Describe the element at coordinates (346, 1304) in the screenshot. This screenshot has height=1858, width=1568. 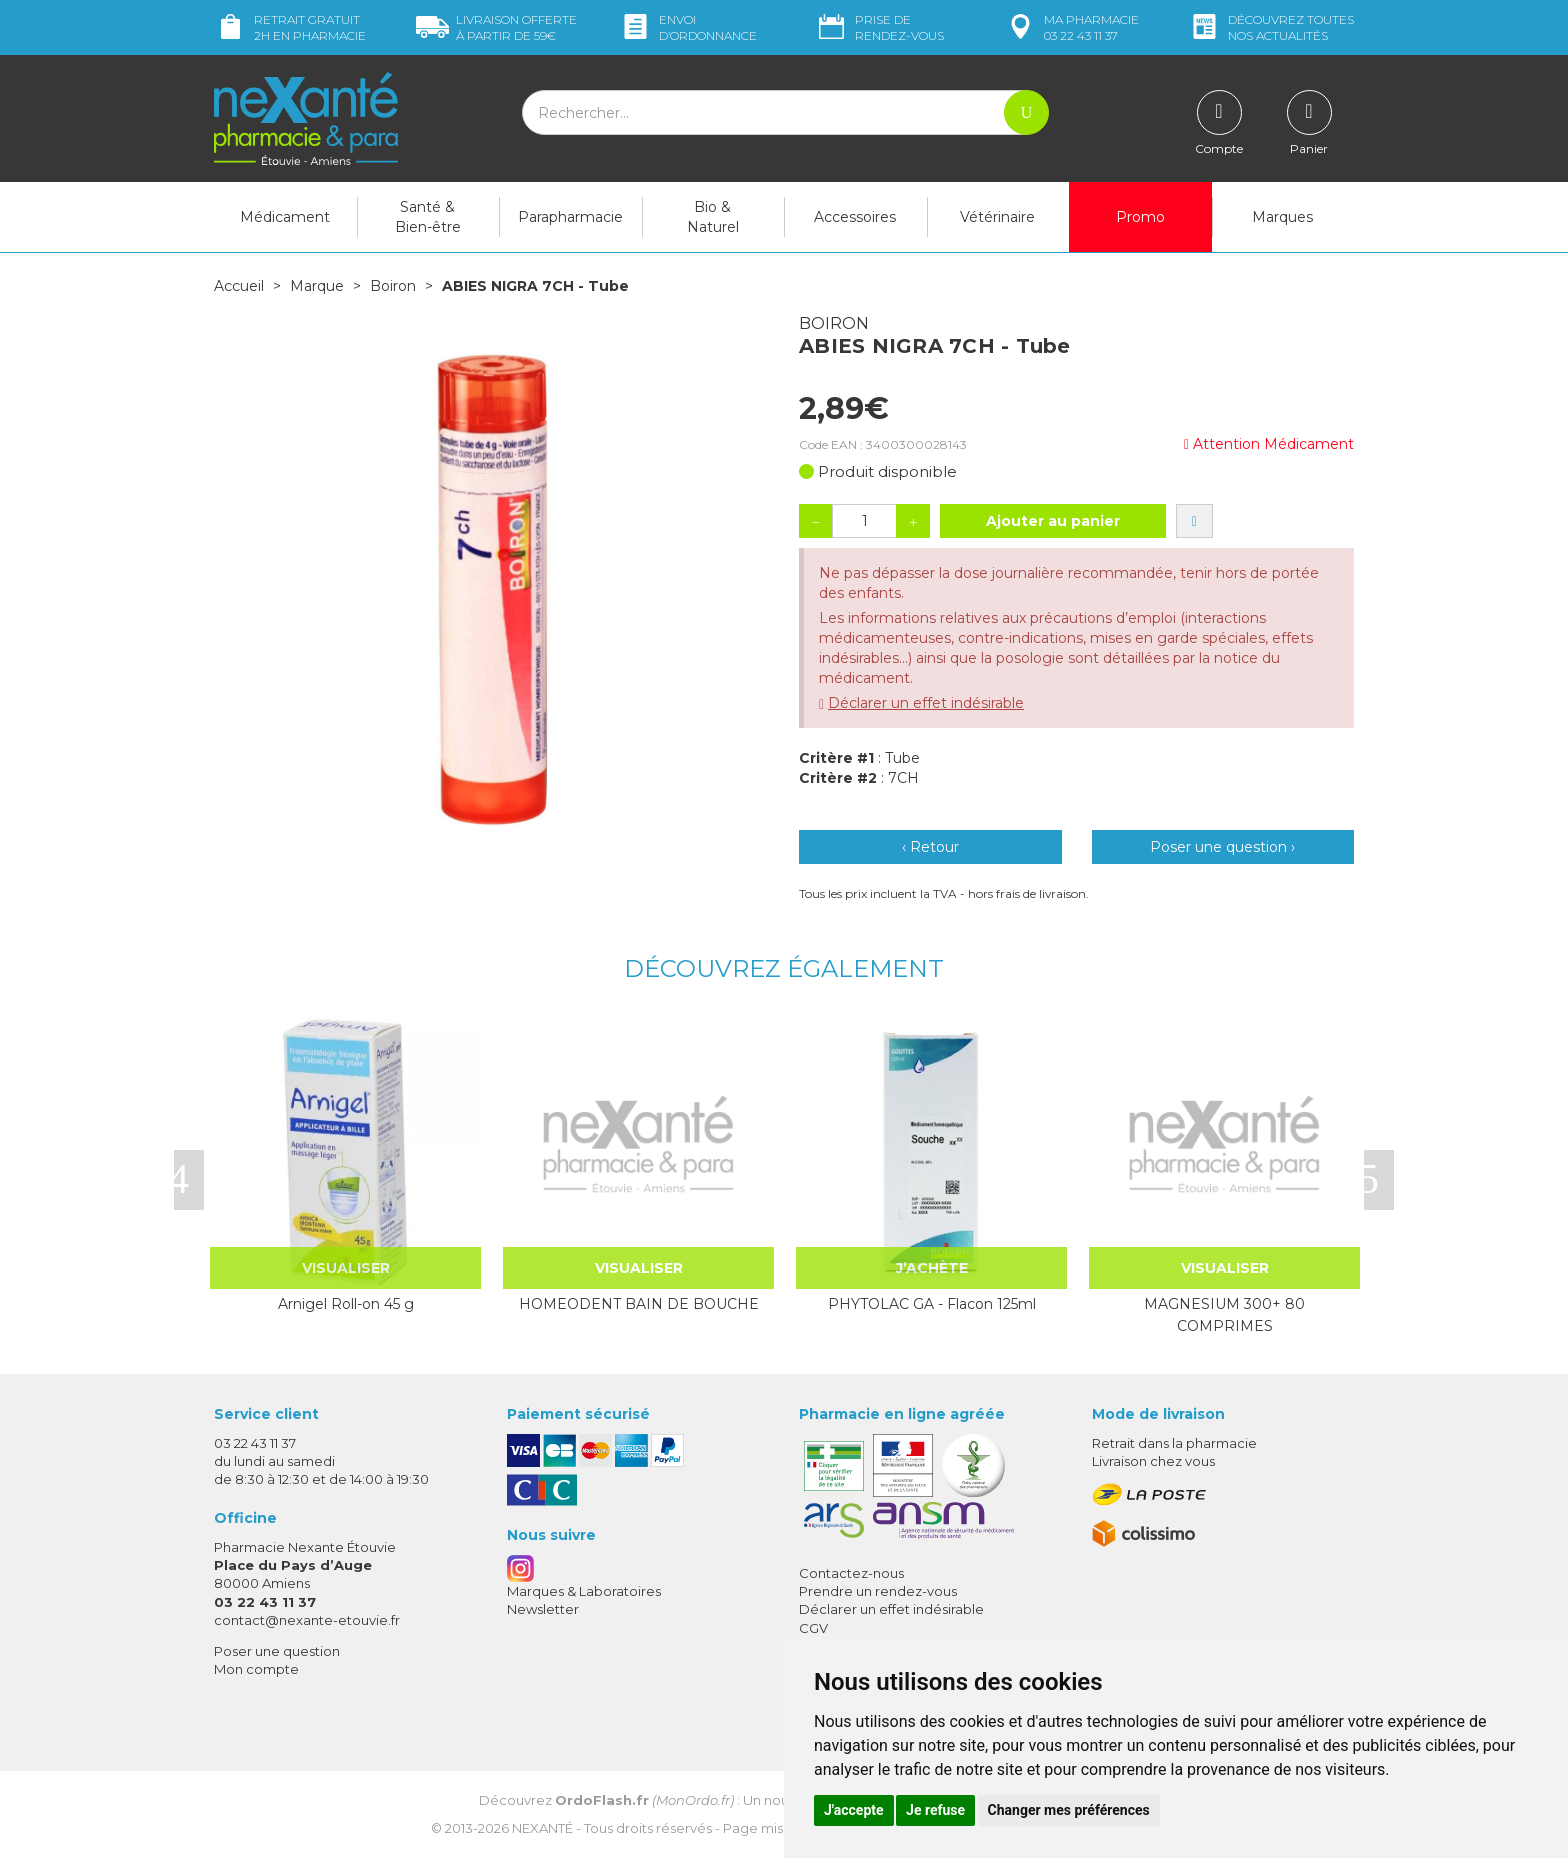
I see `Arnigel Roll-on 45 g` at that location.